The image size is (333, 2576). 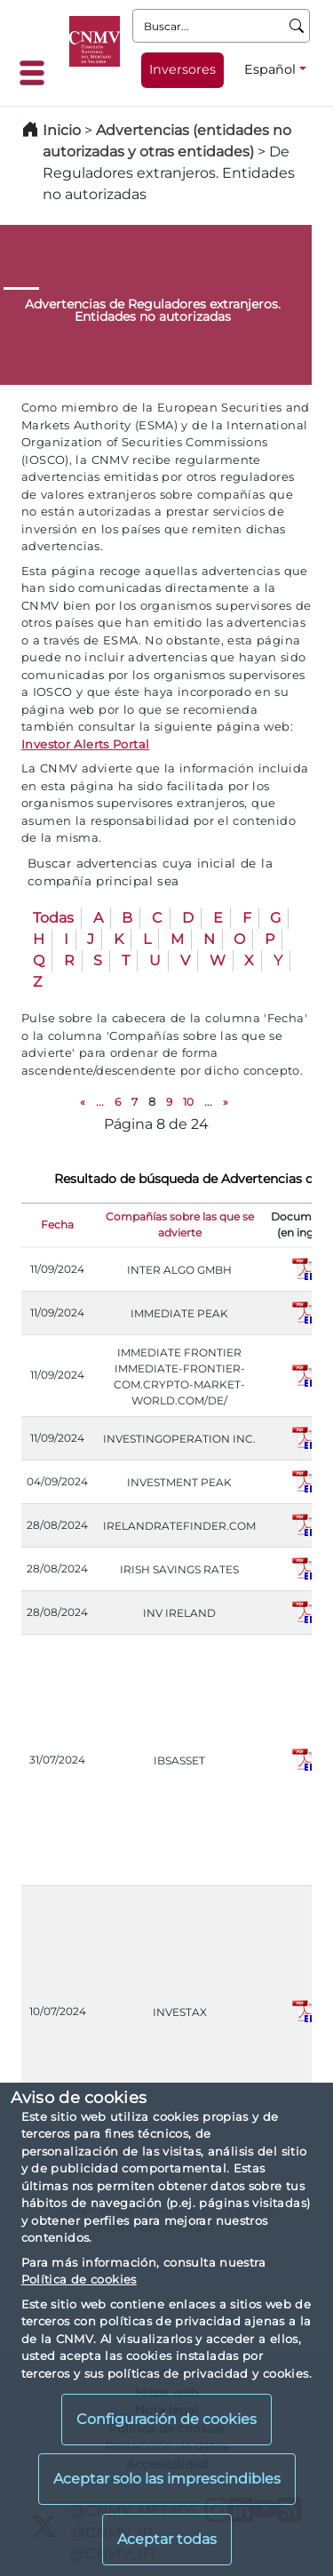 What do you see at coordinates (62, 130) in the screenshot?
I see `Inicio` at bounding box center [62, 130].